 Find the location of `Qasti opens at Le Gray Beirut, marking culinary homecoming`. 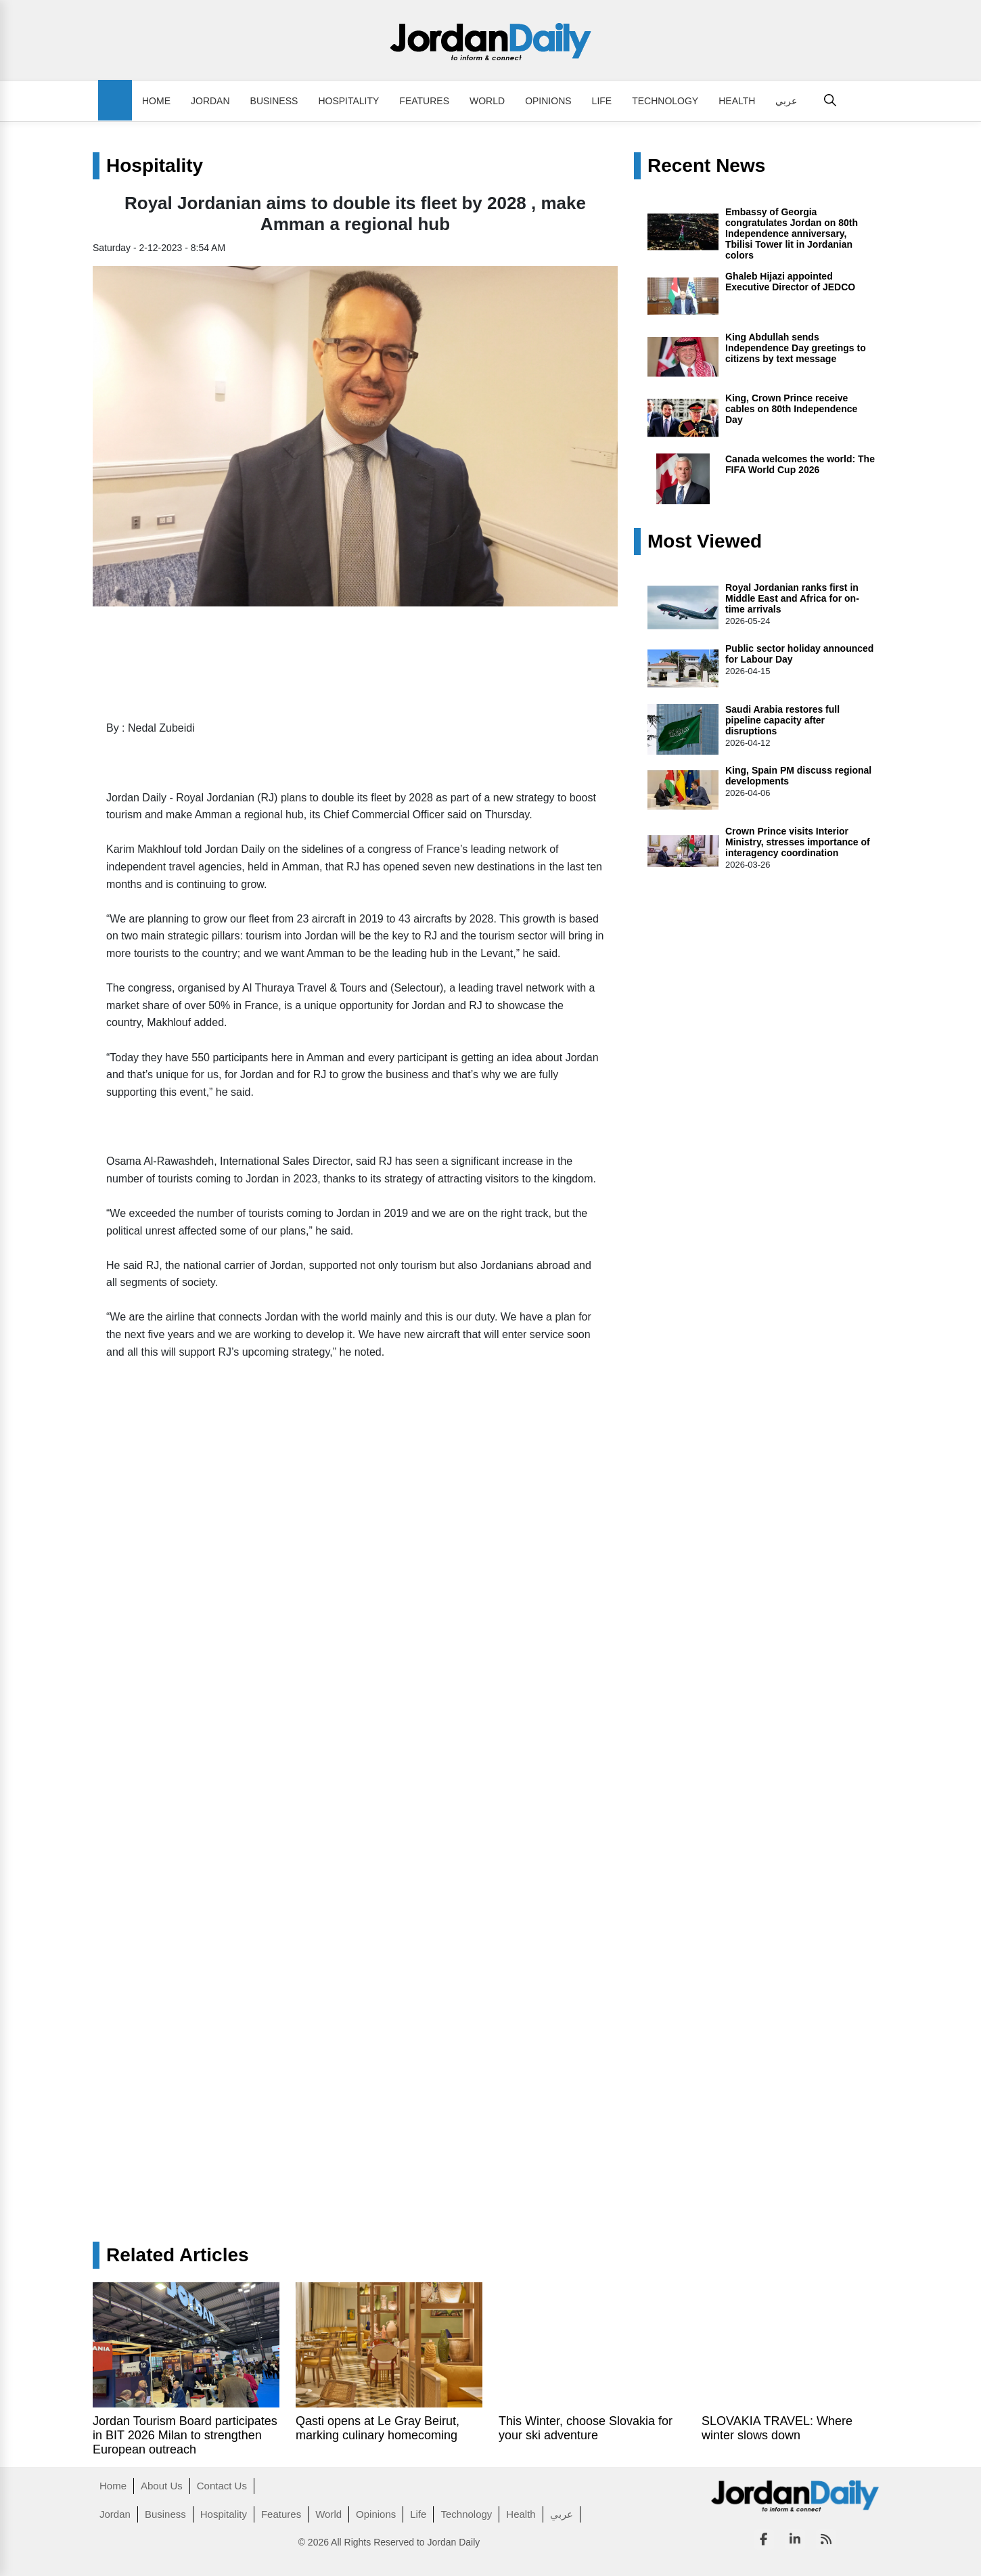

Qasti opens at Le Gray Beirut, marking culinary homecoming is located at coordinates (377, 2428).